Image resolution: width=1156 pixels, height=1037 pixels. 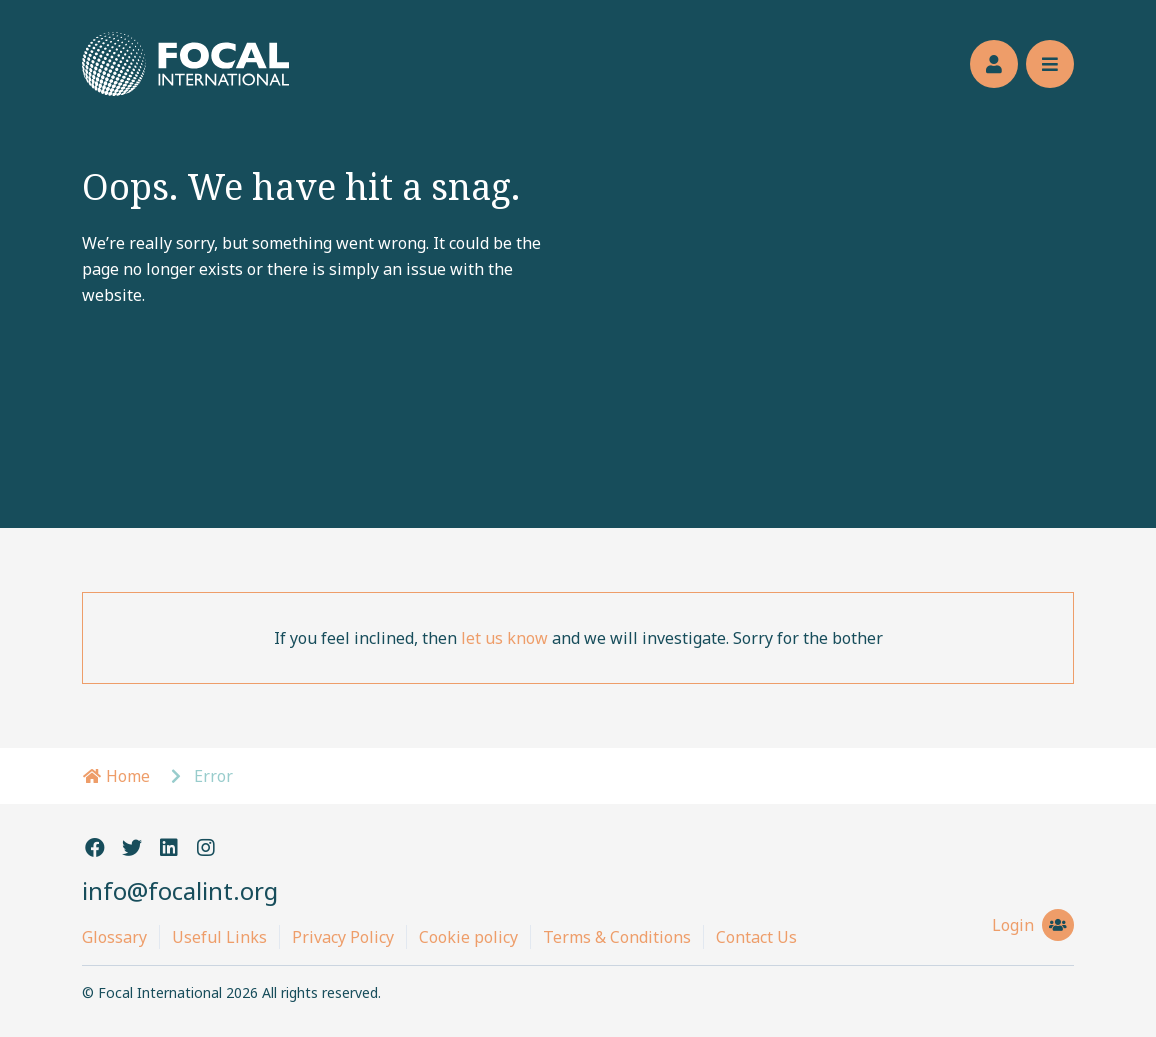 What do you see at coordinates (504, 638) in the screenshot?
I see `let us know` at bounding box center [504, 638].